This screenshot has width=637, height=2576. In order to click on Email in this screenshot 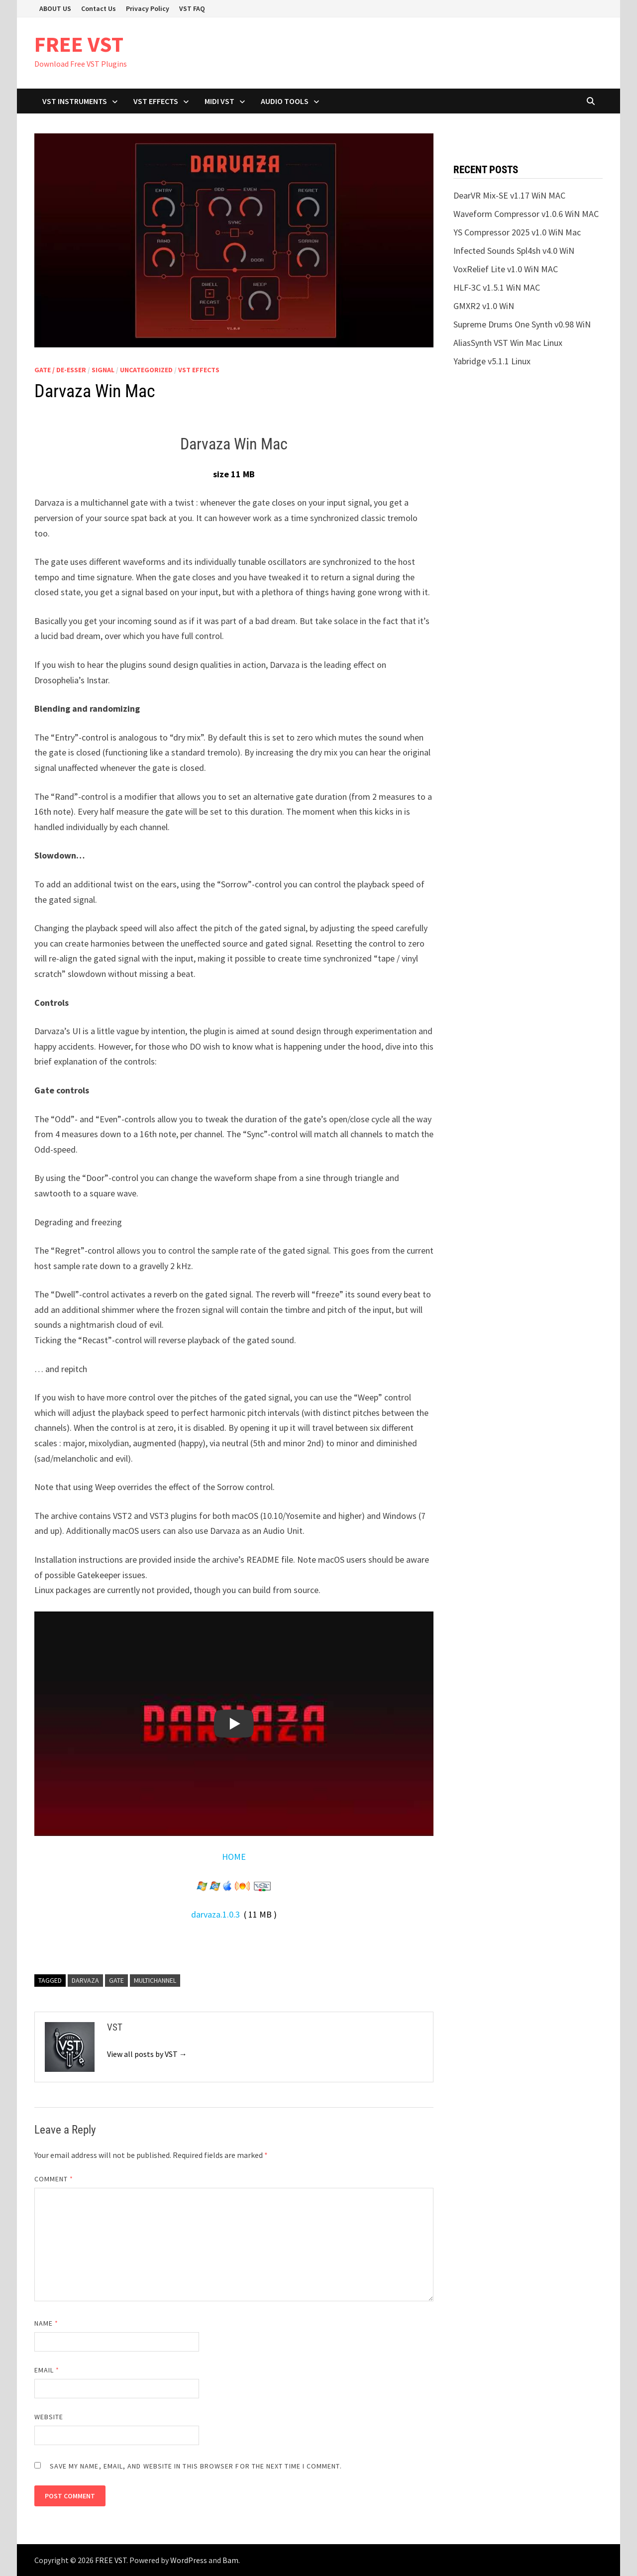, I will do `click(47, 2369)`.